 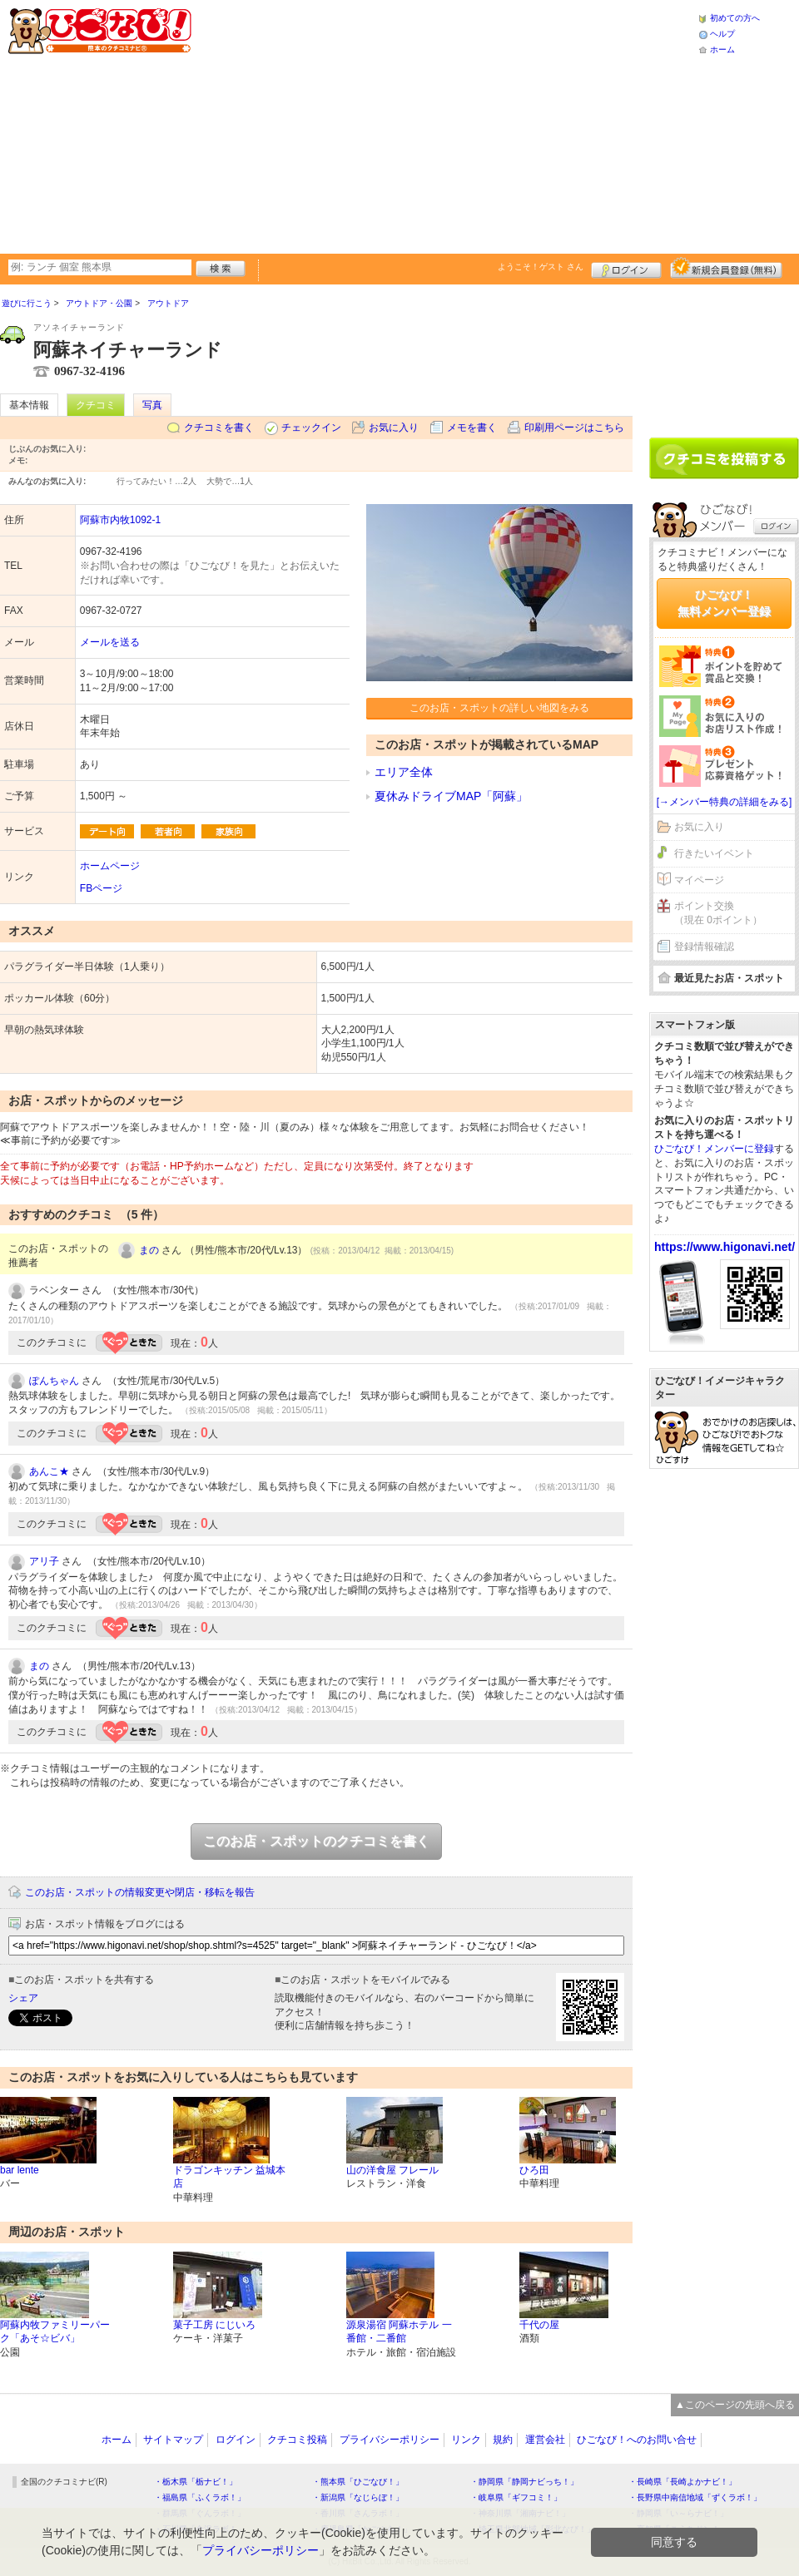 What do you see at coordinates (726, 268) in the screenshot?
I see `新規メンバー登録` at bounding box center [726, 268].